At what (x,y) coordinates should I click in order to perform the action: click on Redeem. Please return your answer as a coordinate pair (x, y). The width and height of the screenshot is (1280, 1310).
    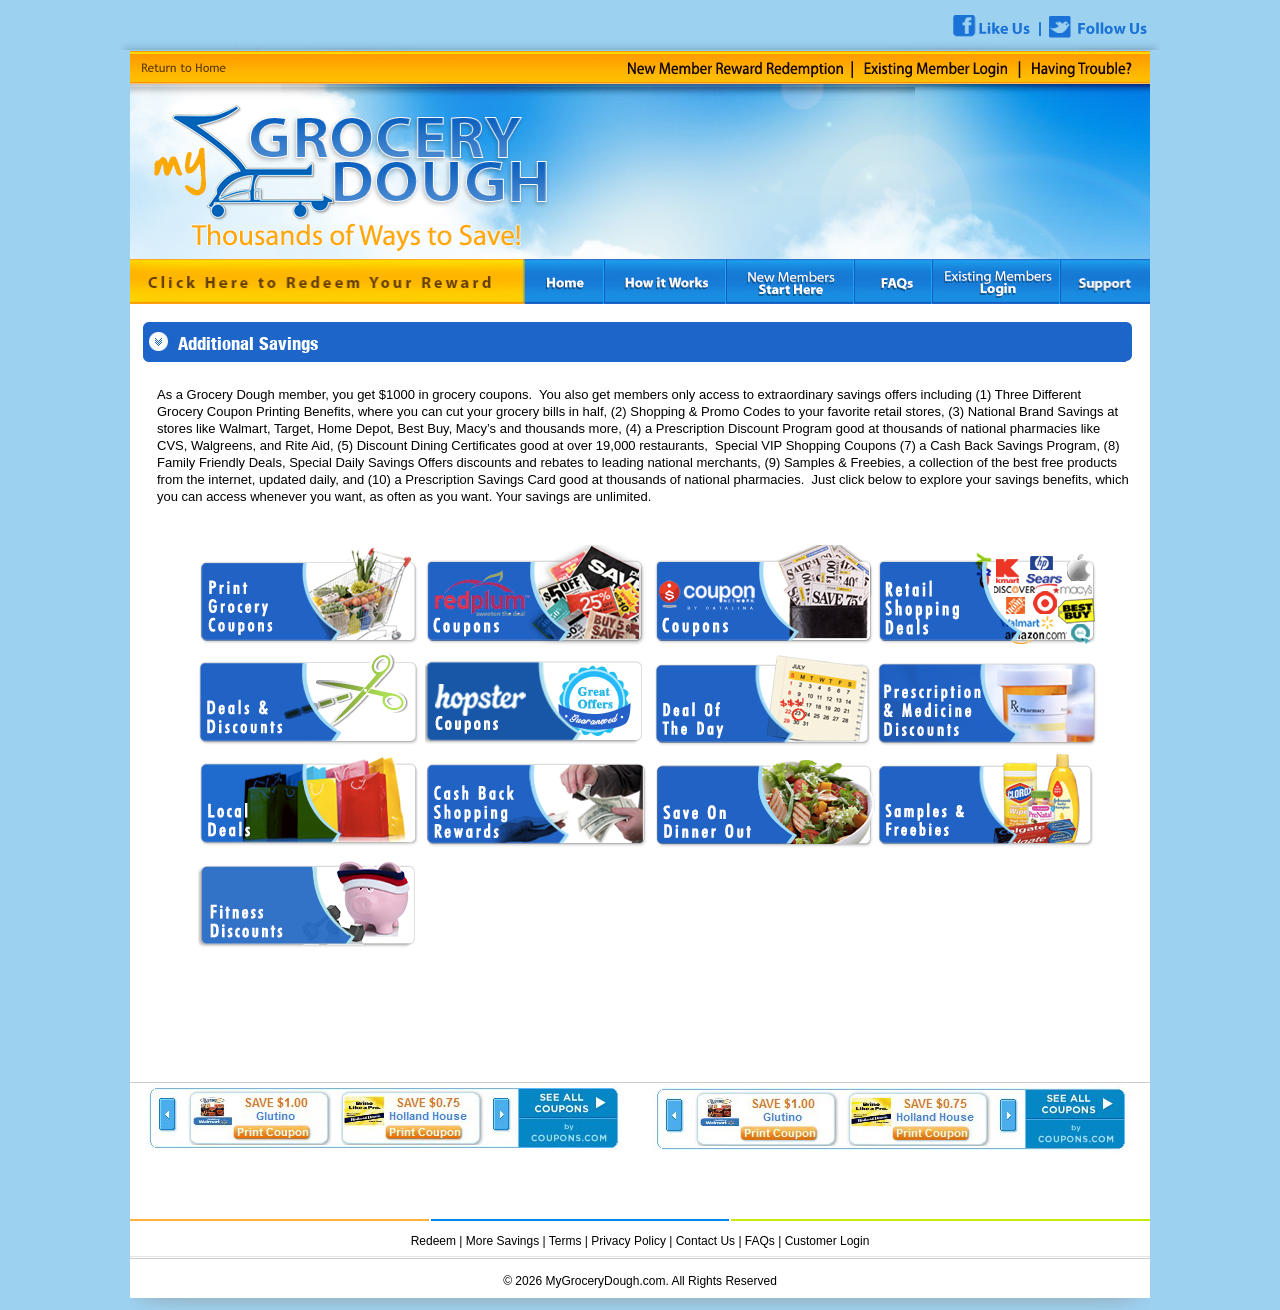
    Looking at the image, I should click on (433, 1241).